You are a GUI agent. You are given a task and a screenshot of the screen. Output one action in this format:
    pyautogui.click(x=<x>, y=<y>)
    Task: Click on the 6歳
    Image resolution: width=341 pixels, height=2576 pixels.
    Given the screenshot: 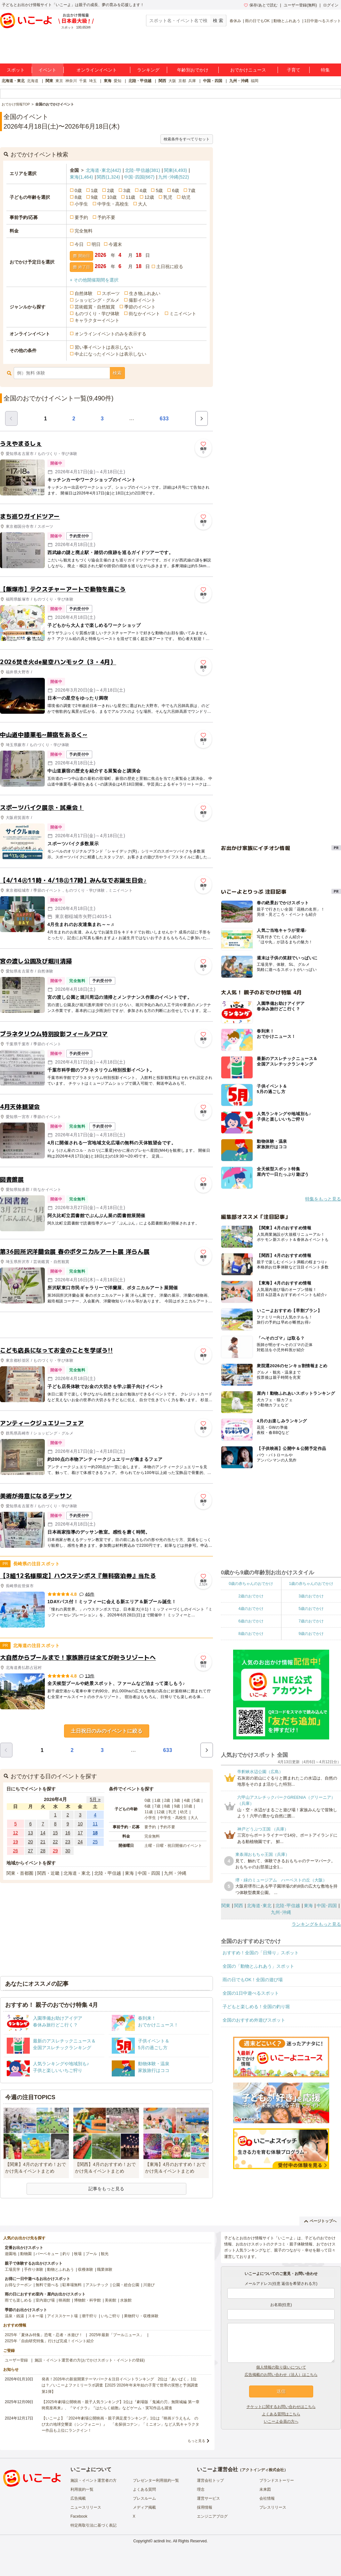 What is the action you would take?
    pyautogui.click(x=175, y=190)
    